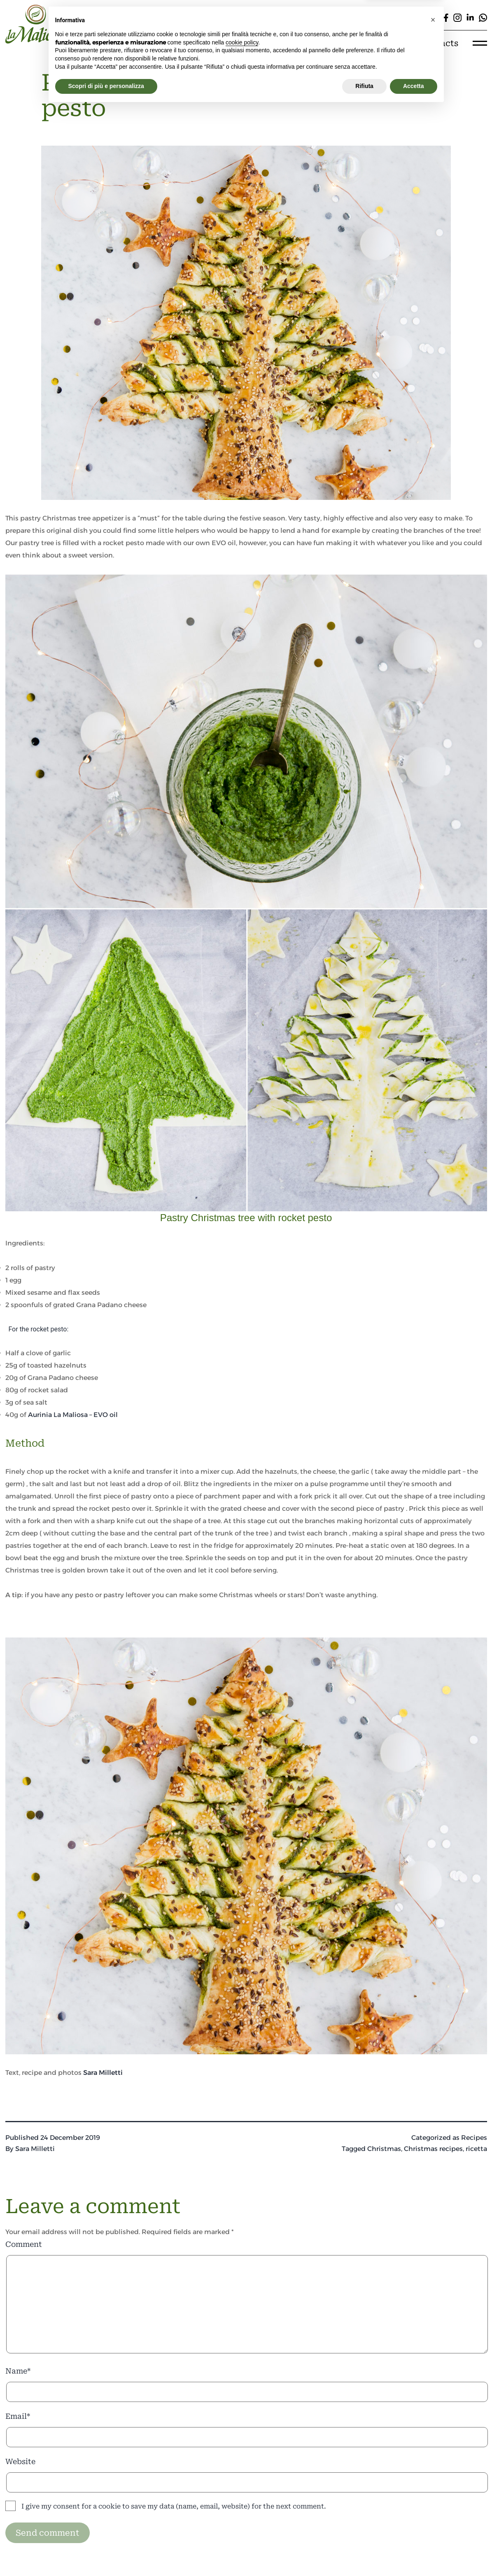 The image size is (492, 2576). What do you see at coordinates (17, 2371) in the screenshot?
I see `Name` at bounding box center [17, 2371].